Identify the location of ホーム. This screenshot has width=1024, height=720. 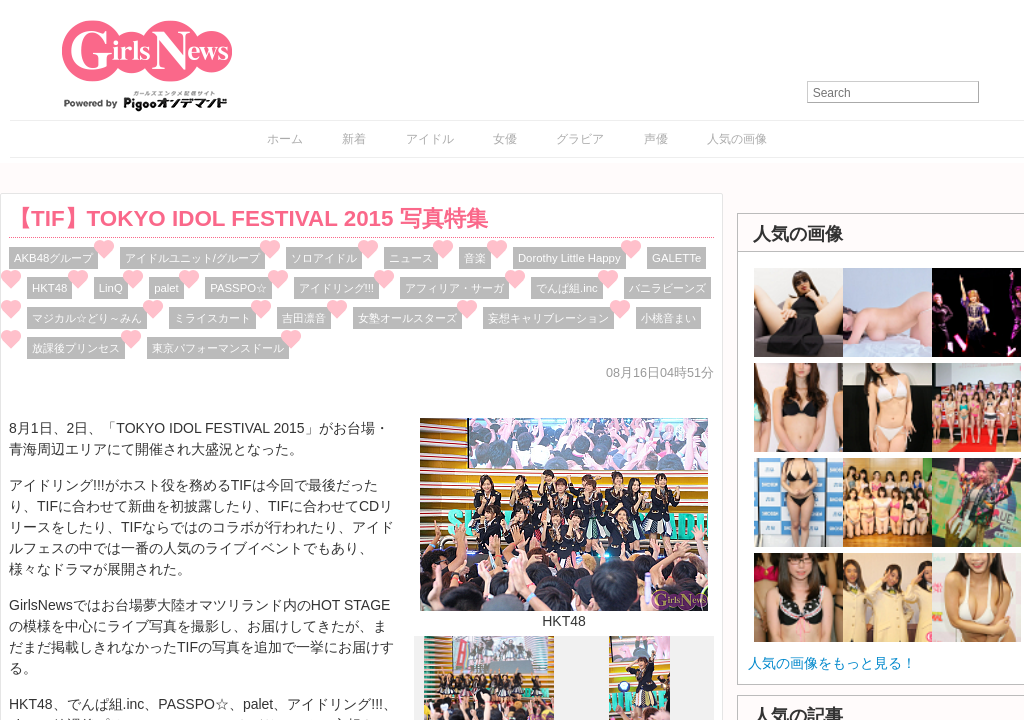
(285, 139).